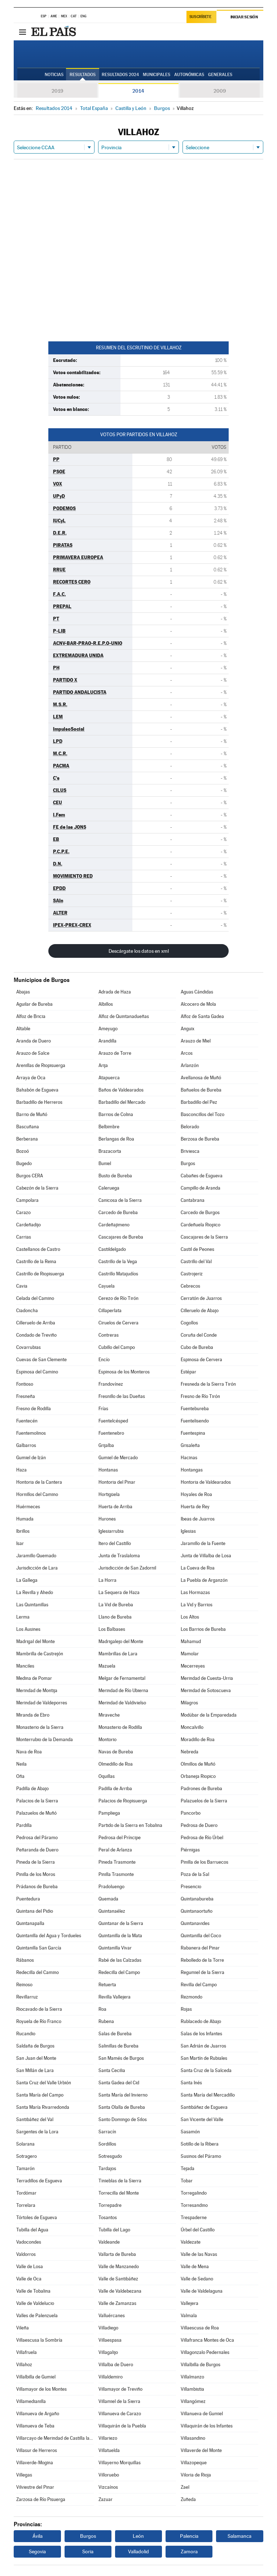 This screenshot has height=2576, width=277. Describe the element at coordinates (198, 1764) in the screenshot. I see `Olmillos de Muñó` at that location.